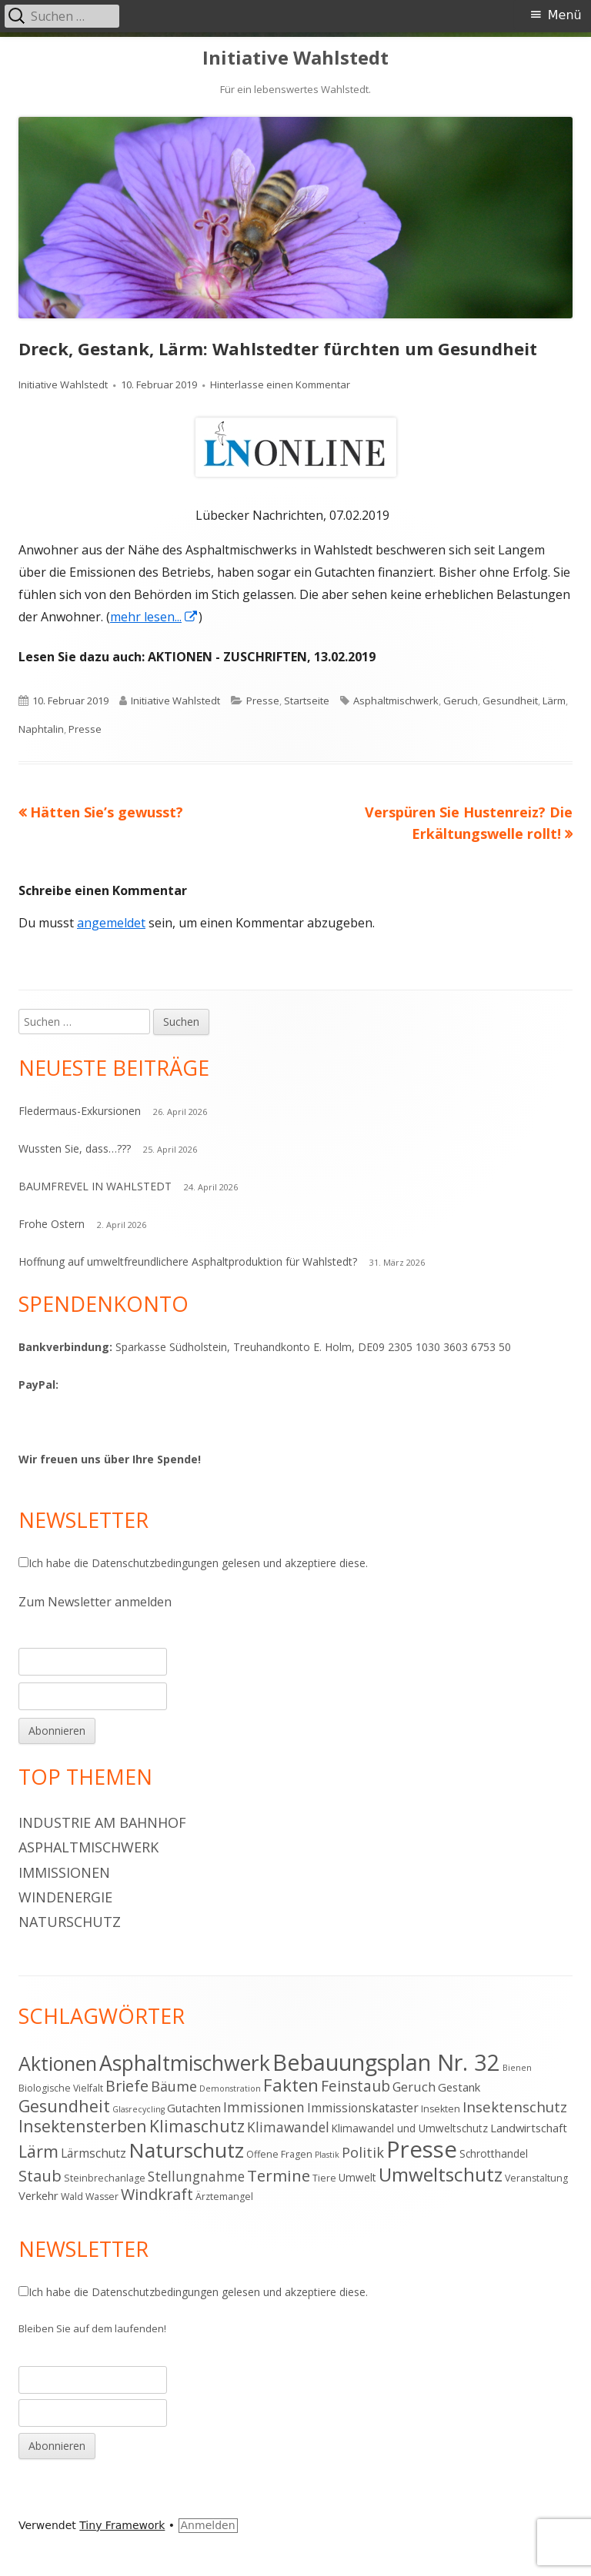 This screenshot has width=591, height=2576. I want to click on Gesundheit [Gesundheit (17 Einträge)], so click(64, 2106).